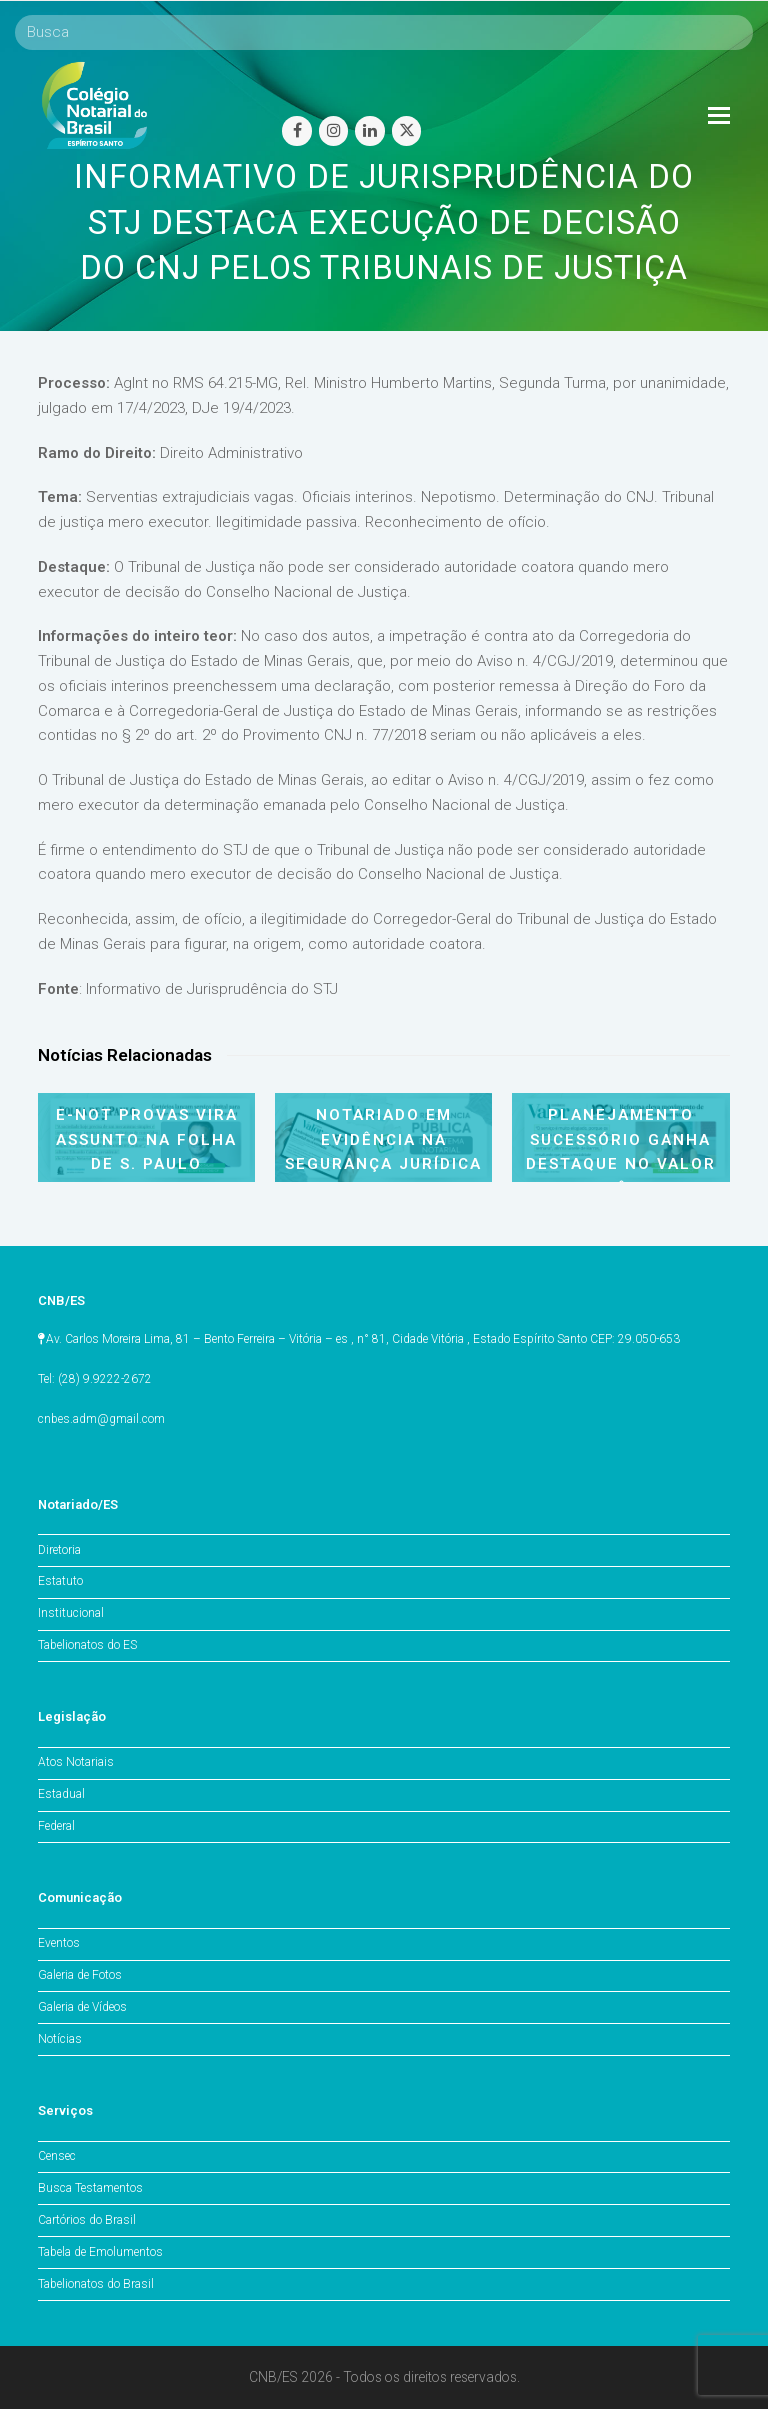  I want to click on [Toggle mobile menu], so click(719, 116).